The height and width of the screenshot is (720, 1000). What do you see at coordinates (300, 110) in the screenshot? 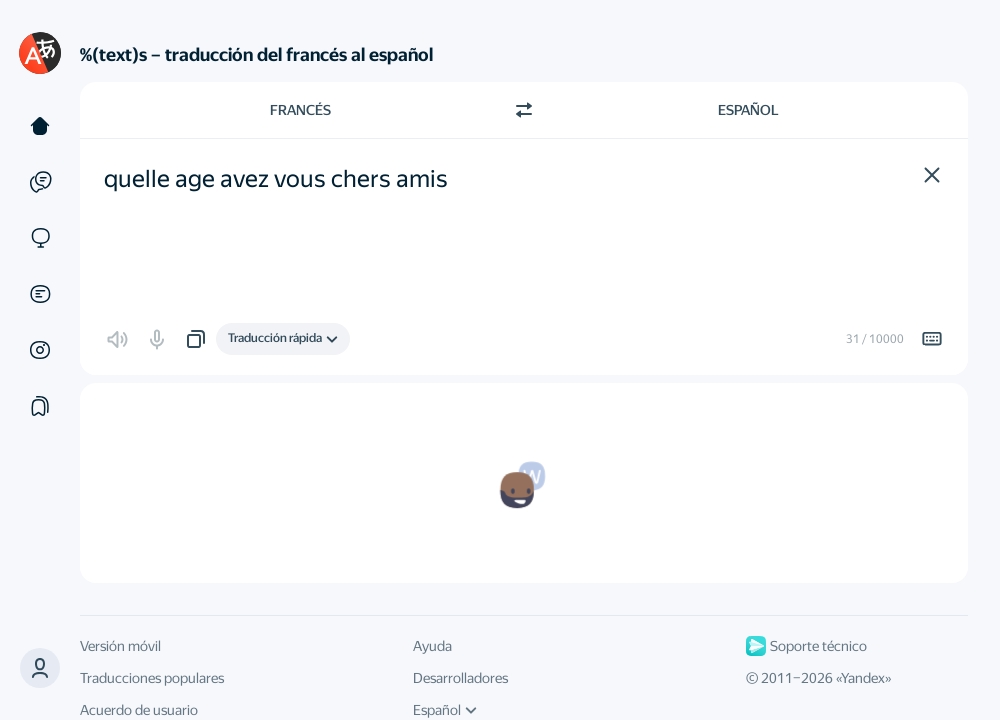
I see `Francés [Elige el idioma de origen Francés]` at bounding box center [300, 110].